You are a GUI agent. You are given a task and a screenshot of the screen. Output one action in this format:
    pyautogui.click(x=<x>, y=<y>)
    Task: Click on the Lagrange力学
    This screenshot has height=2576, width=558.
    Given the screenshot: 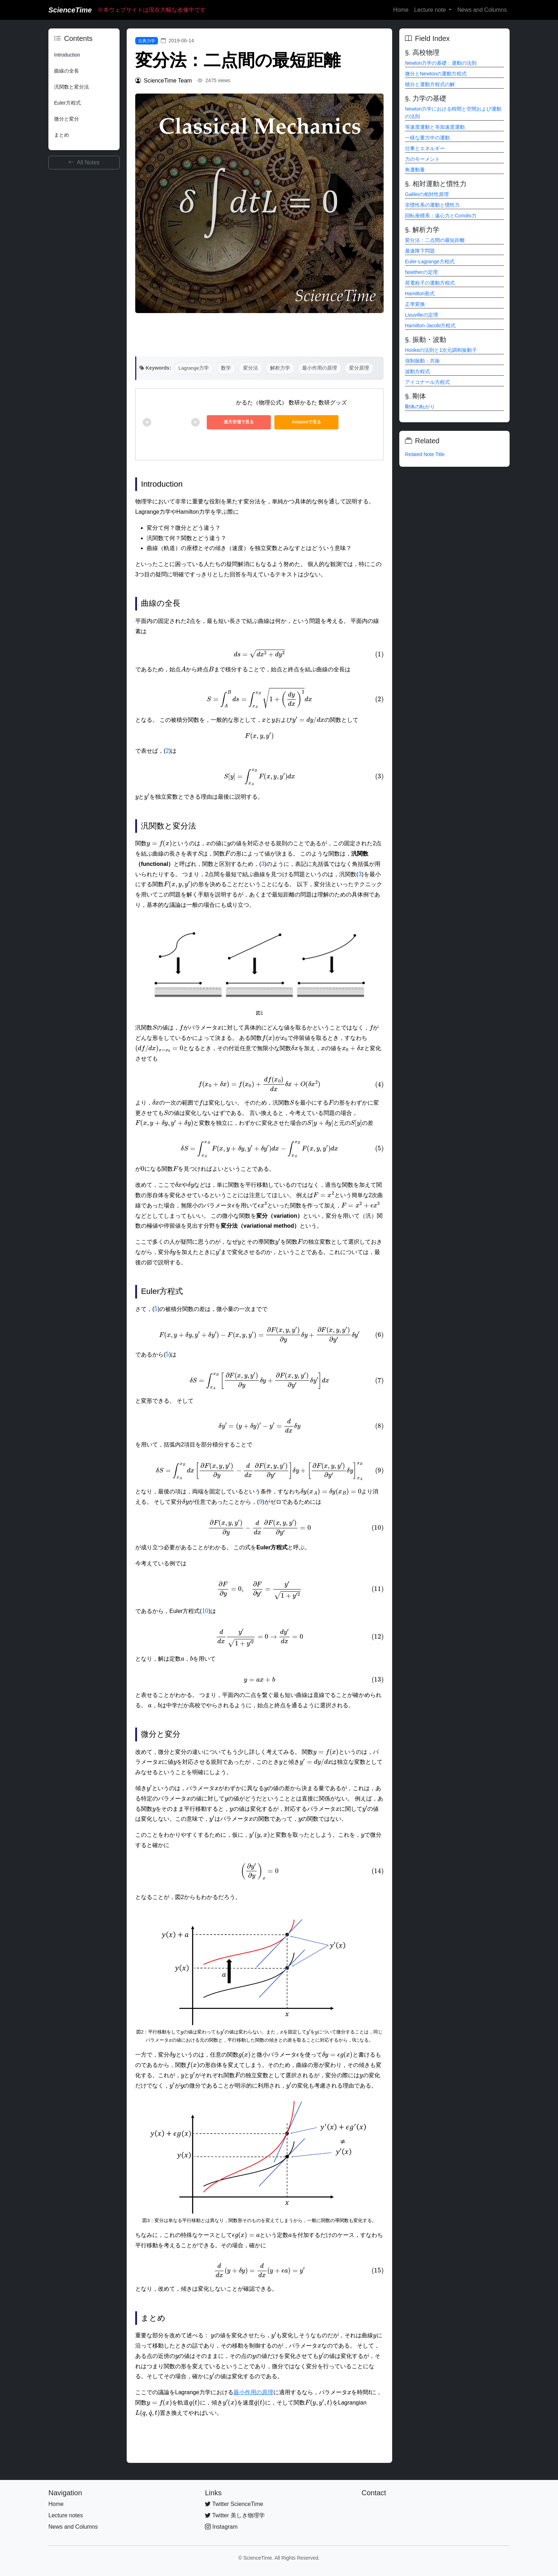 What is the action you would take?
    pyautogui.click(x=194, y=368)
    